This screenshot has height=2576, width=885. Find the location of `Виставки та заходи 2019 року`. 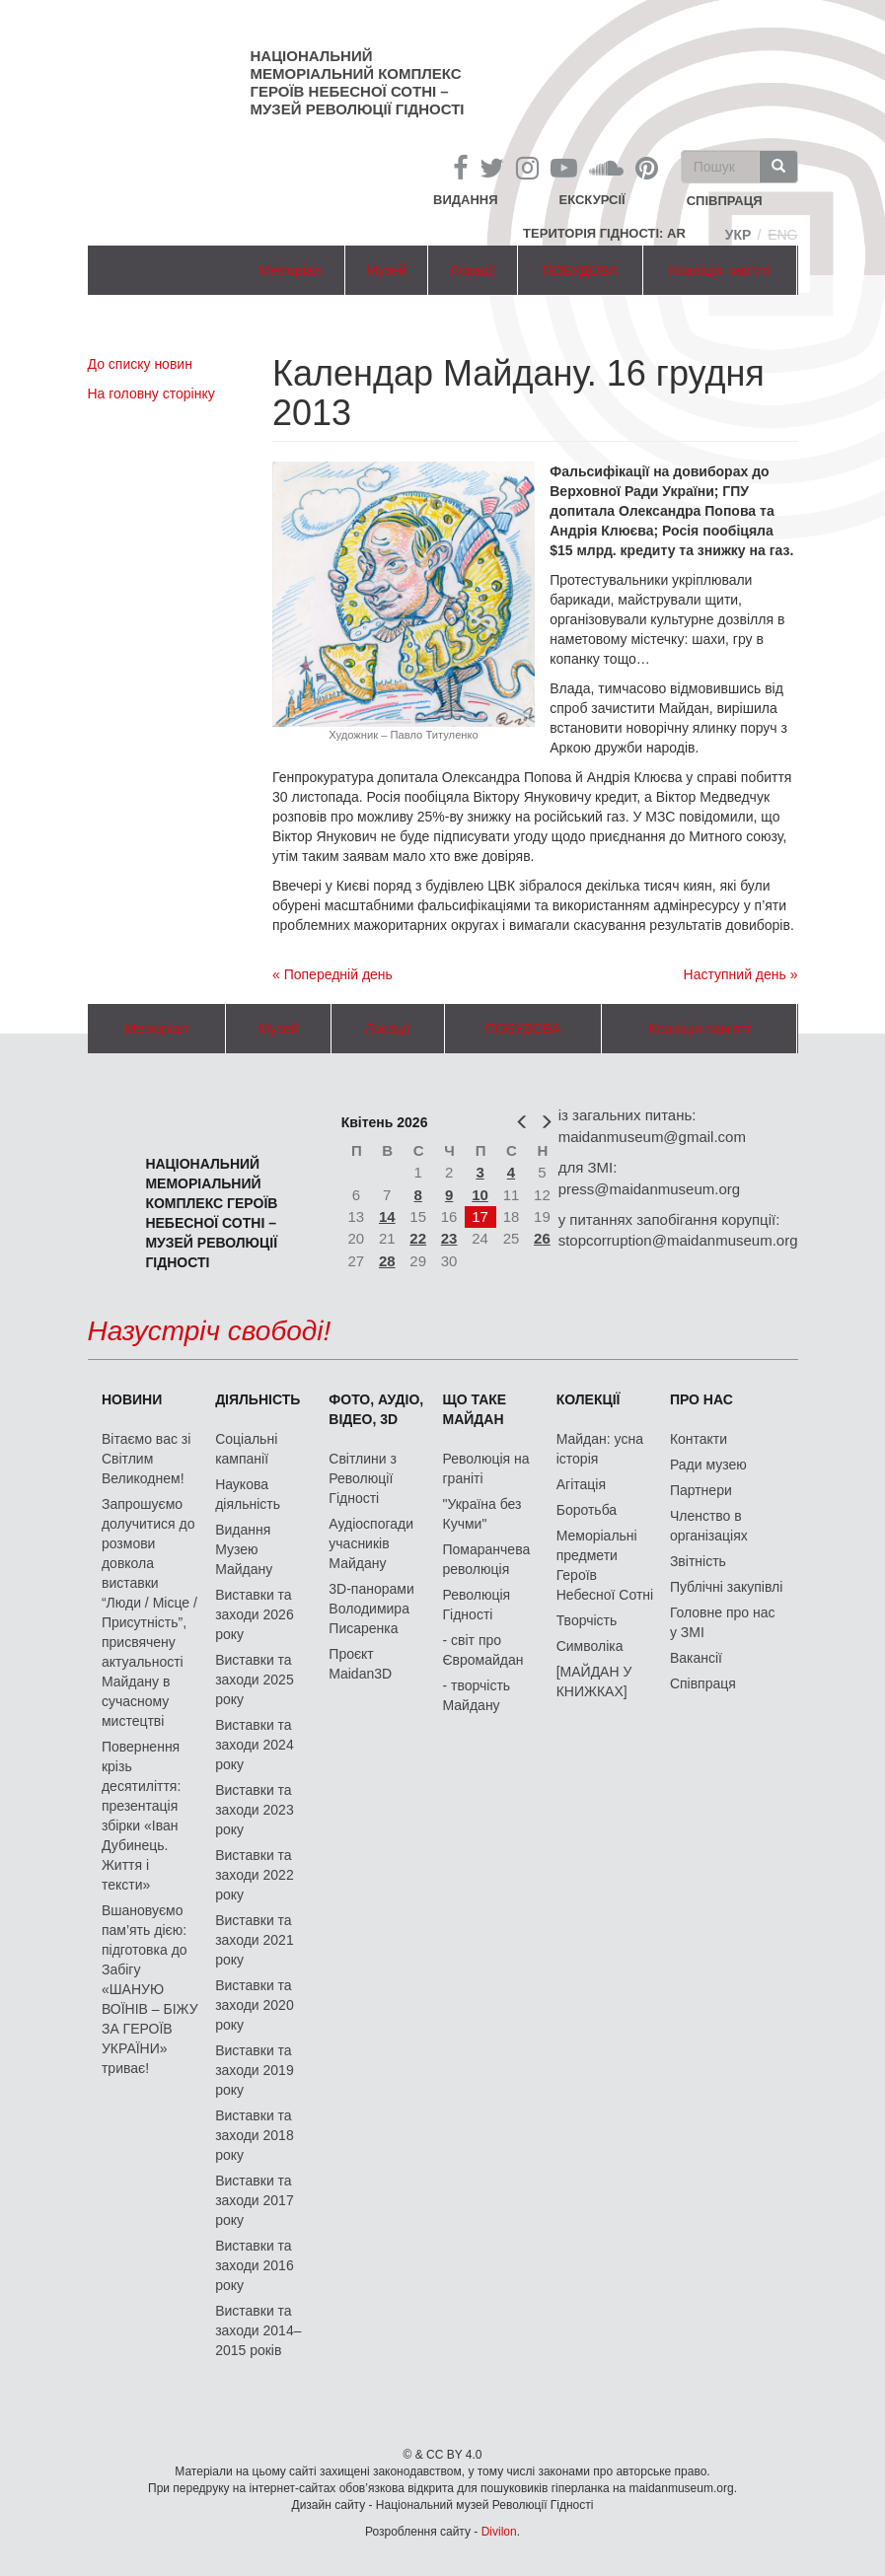

Виставки та заходи 2019 року is located at coordinates (254, 2070).